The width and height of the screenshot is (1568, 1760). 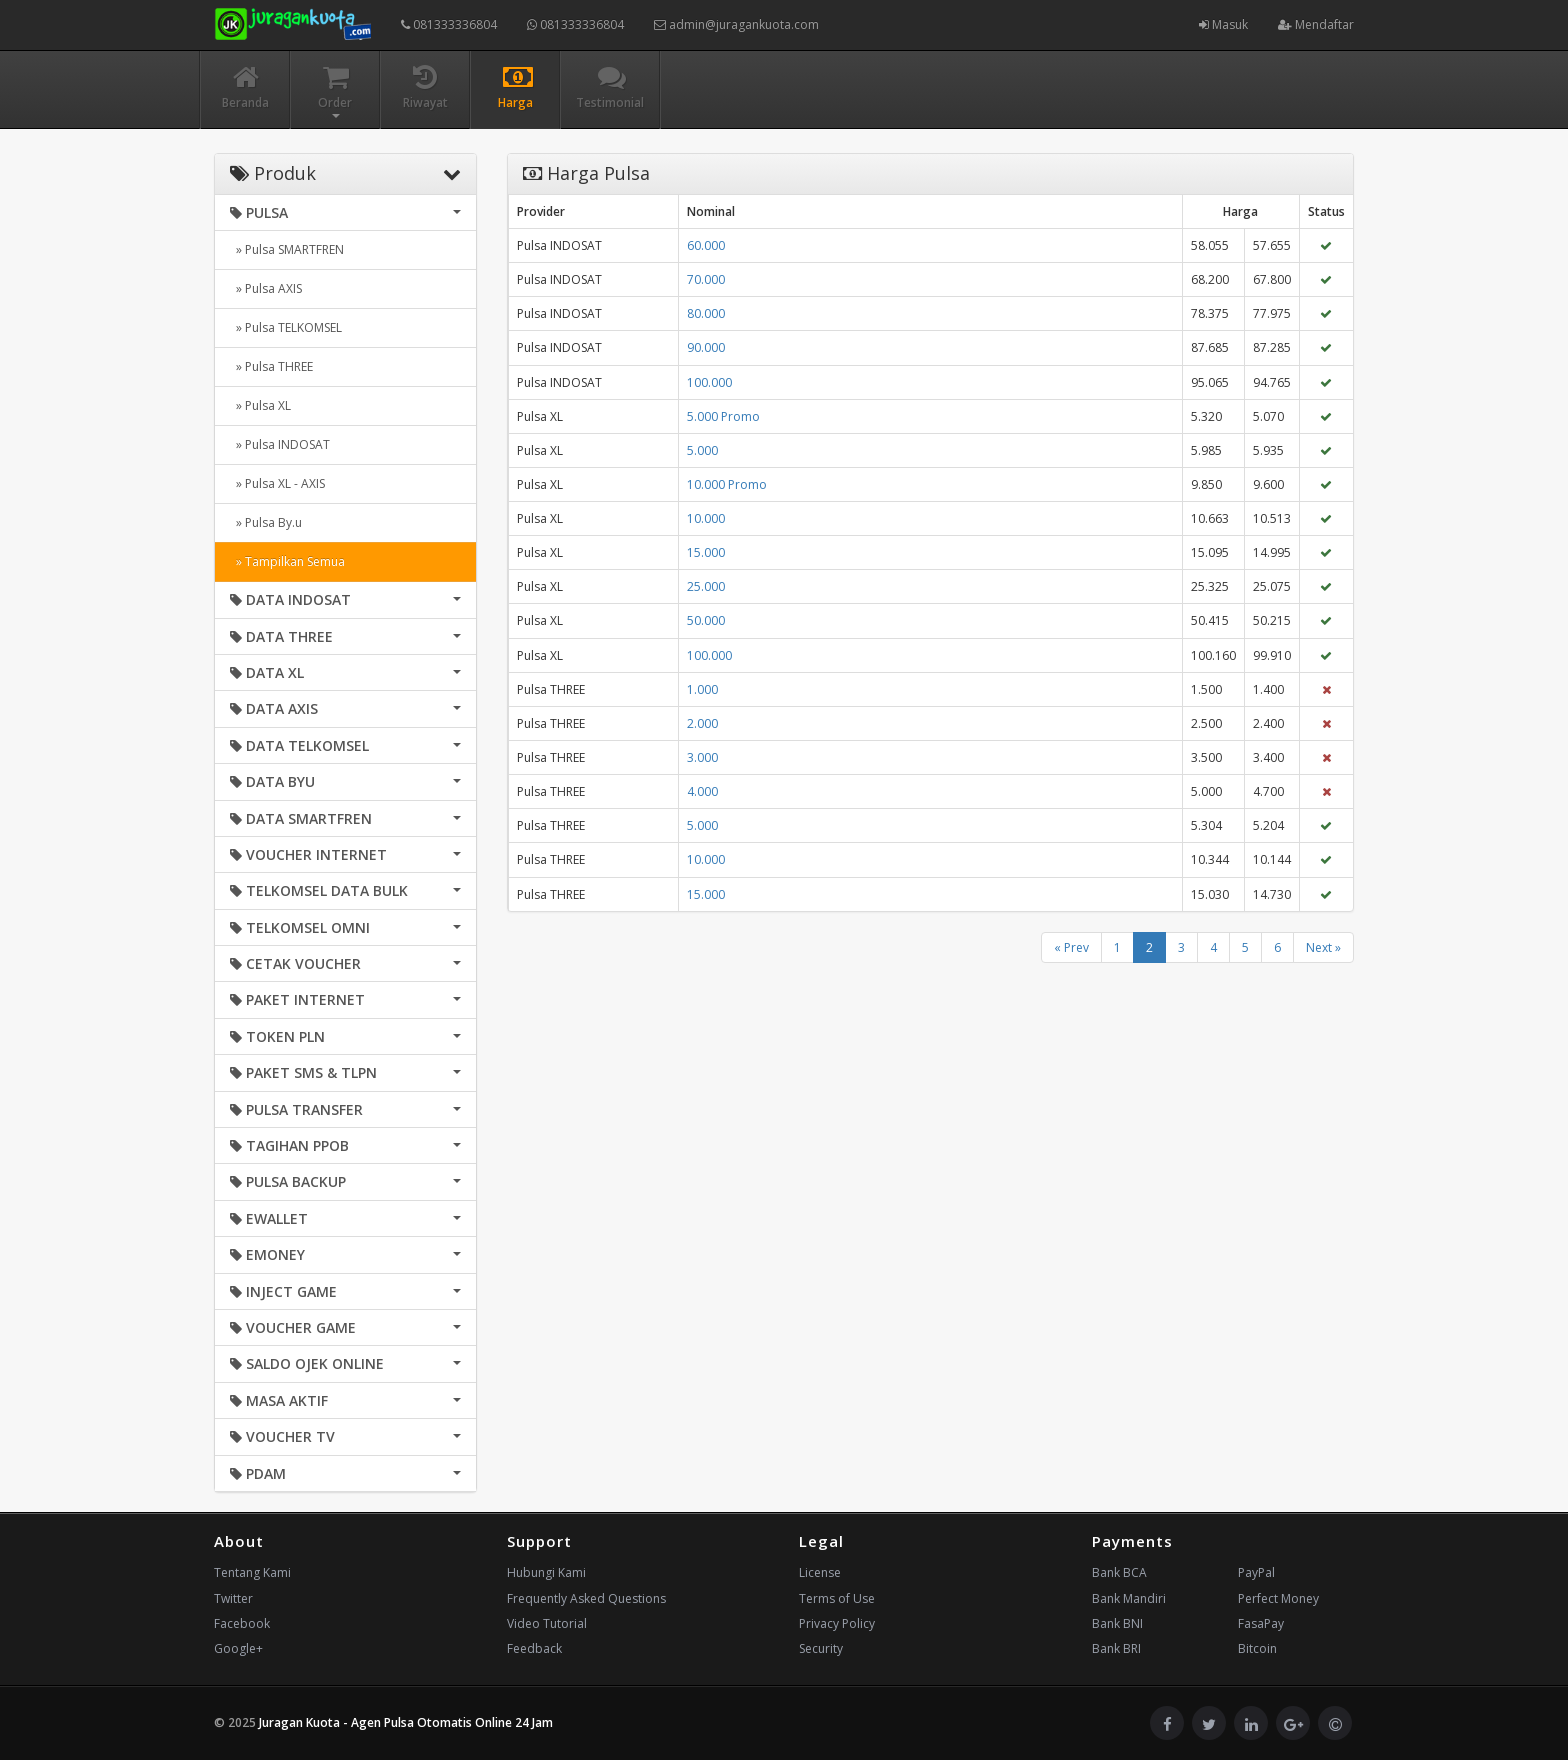 What do you see at coordinates (837, 1598) in the screenshot?
I see `Terms of Use` at bounding box center [837, 1598].